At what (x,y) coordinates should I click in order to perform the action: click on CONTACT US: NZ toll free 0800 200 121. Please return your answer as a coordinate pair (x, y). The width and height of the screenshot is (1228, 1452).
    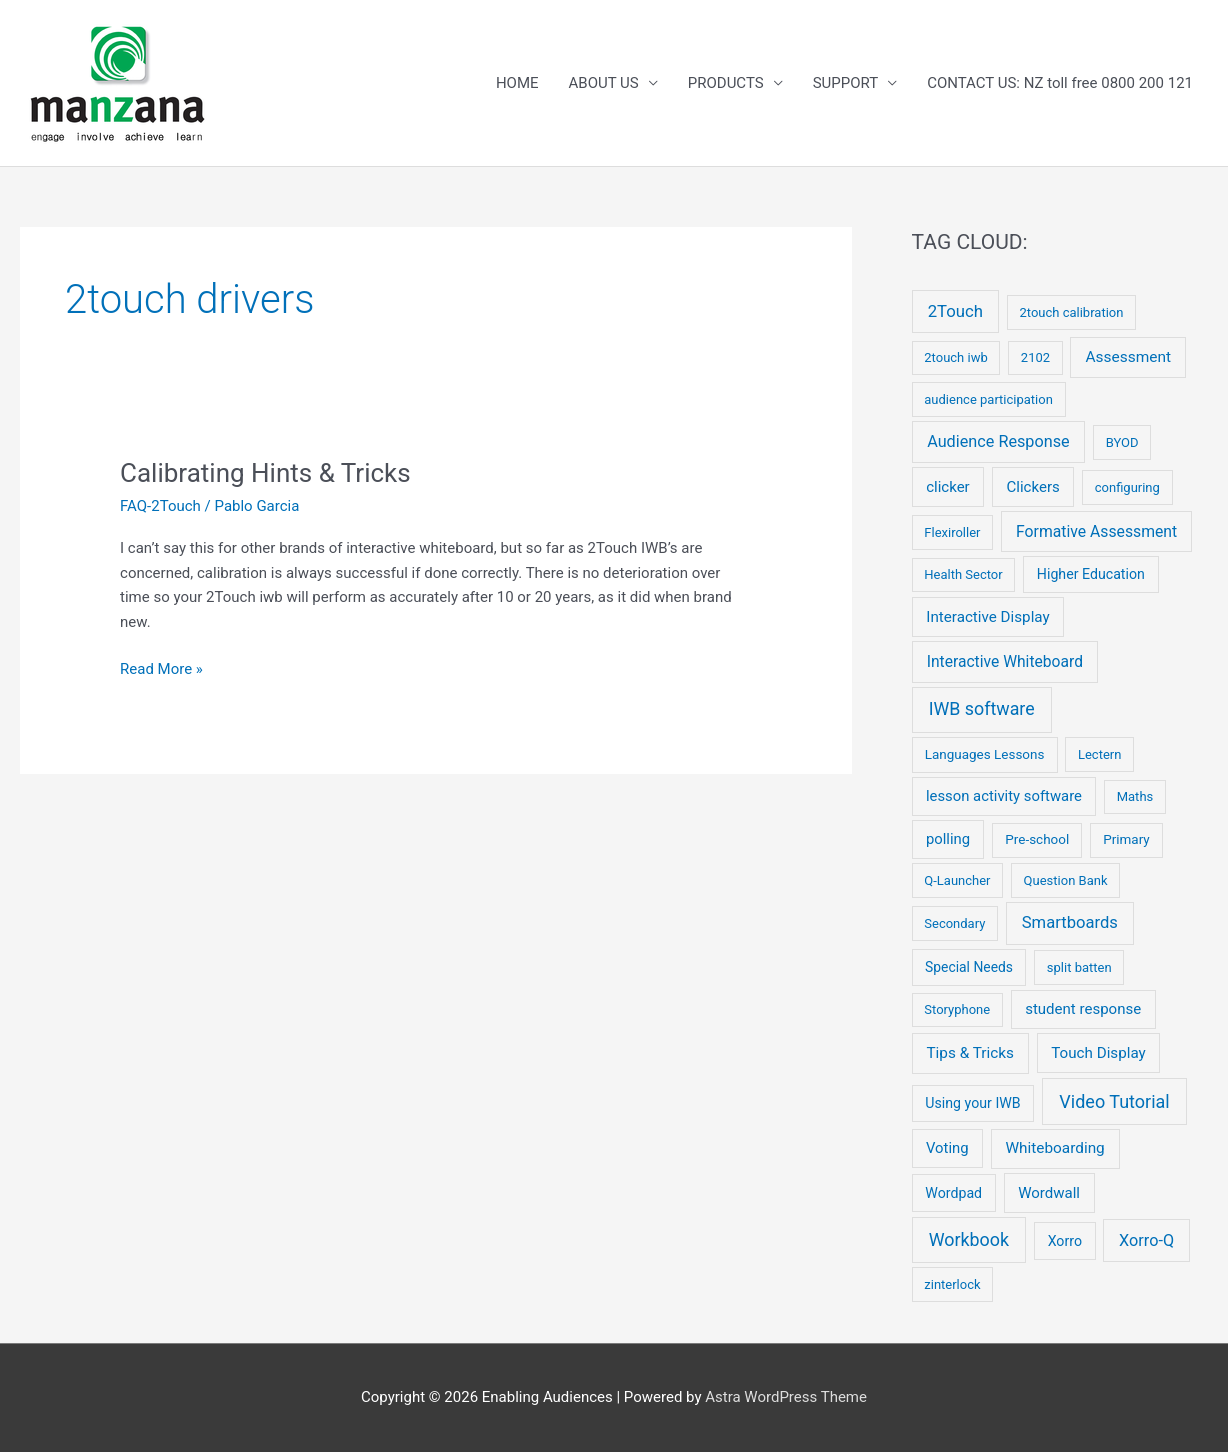
    Looking at the image, I should click on (1060, 83).